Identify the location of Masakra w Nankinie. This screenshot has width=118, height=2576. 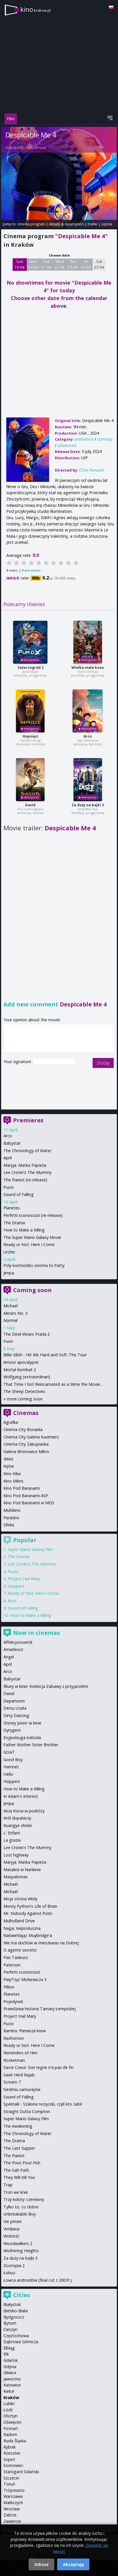
(22, 1869).